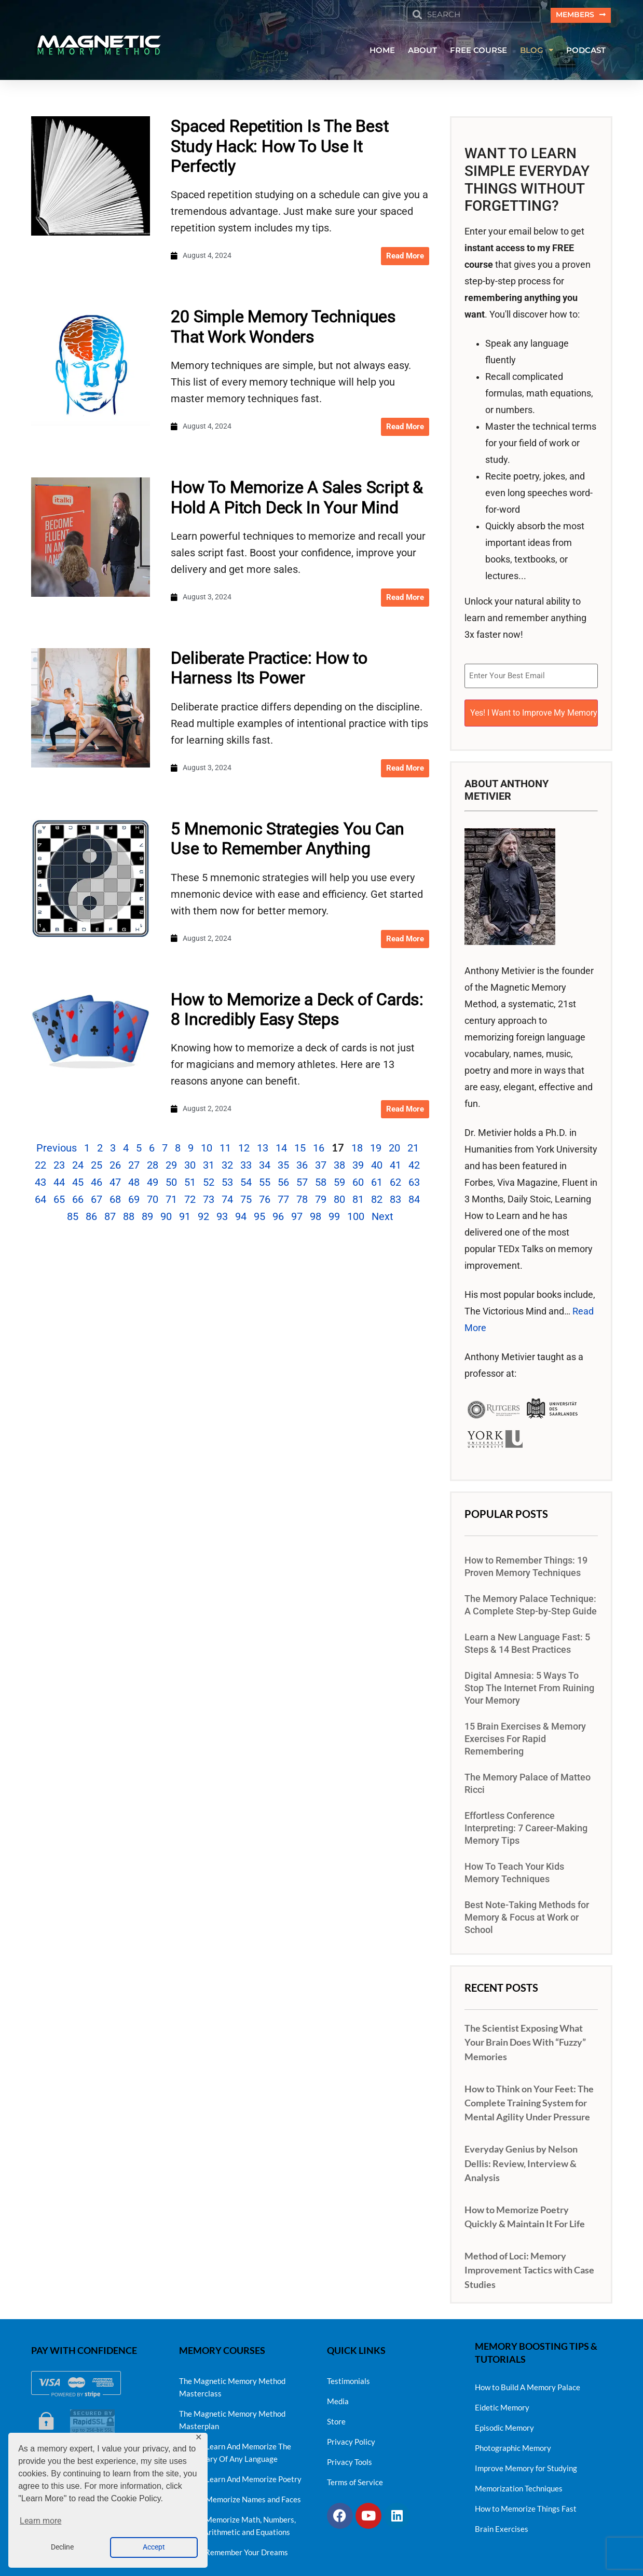  I want to click on 86, so click(91, 1218).